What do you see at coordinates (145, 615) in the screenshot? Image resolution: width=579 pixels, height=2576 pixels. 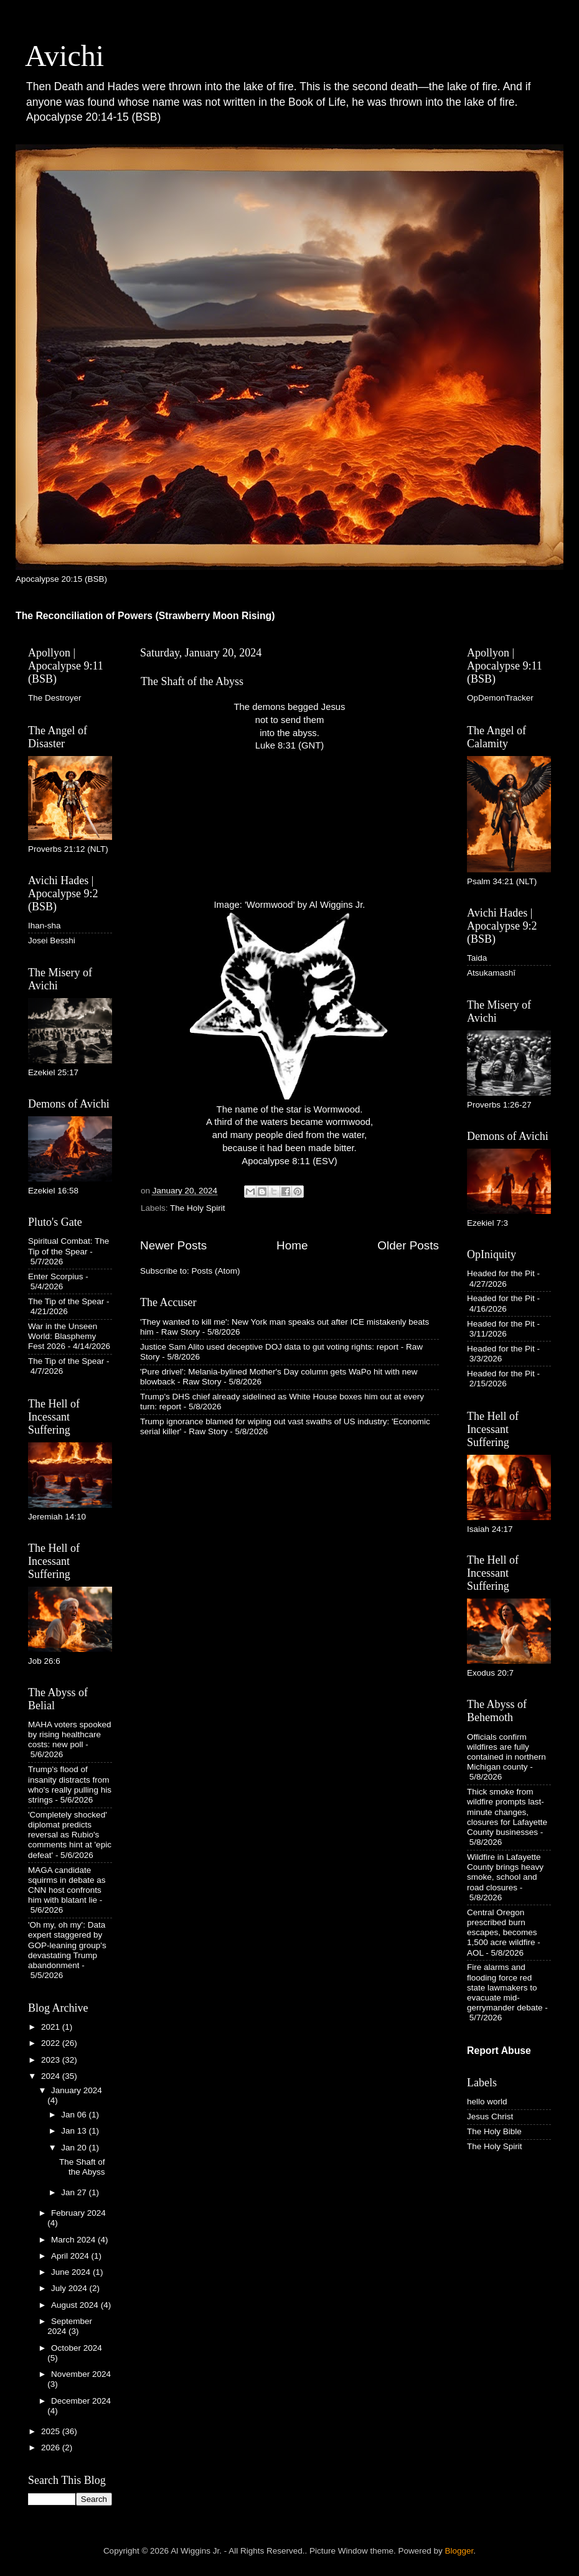 I see `The Reconciliation of Powers (Strawberry Moon Rising)` at bounding box center [145, 615].